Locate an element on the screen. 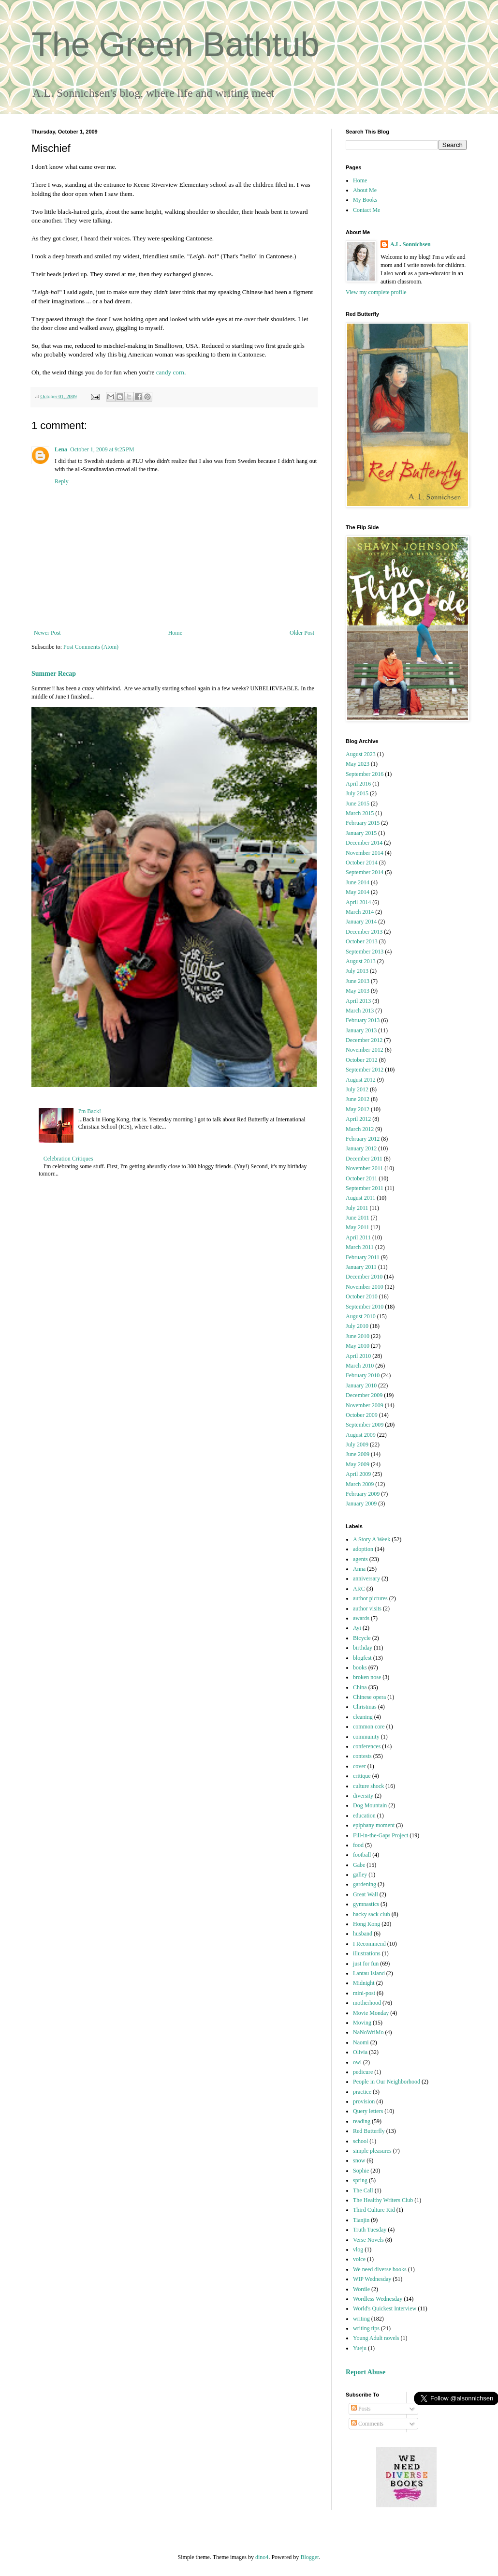  August 2023 is located at coordinates (361, 754).